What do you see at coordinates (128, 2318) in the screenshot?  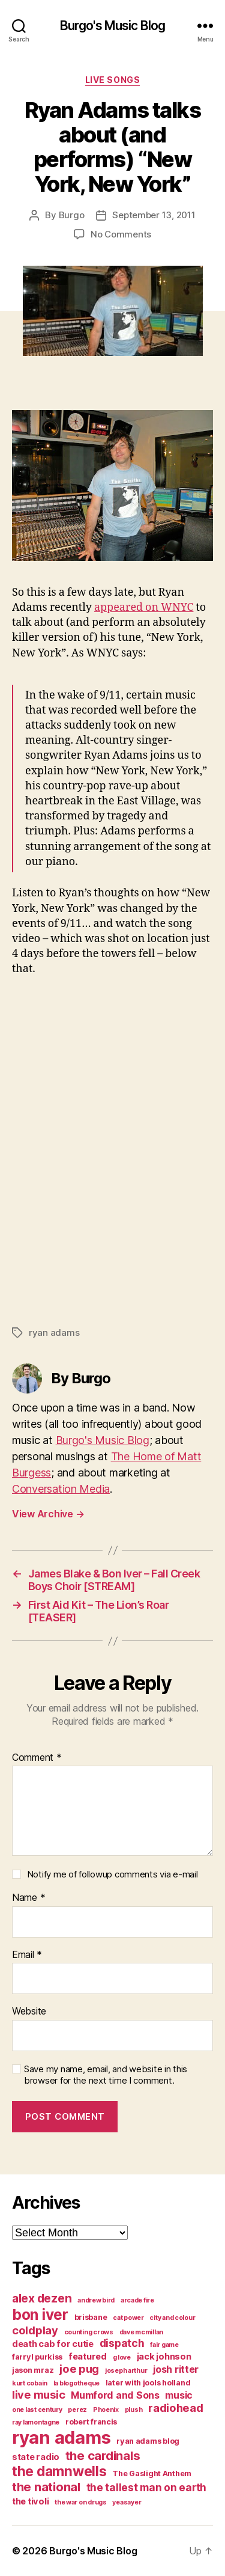 I see `cat power [cat power (3 items)]` at bounding box center [128, 2318].